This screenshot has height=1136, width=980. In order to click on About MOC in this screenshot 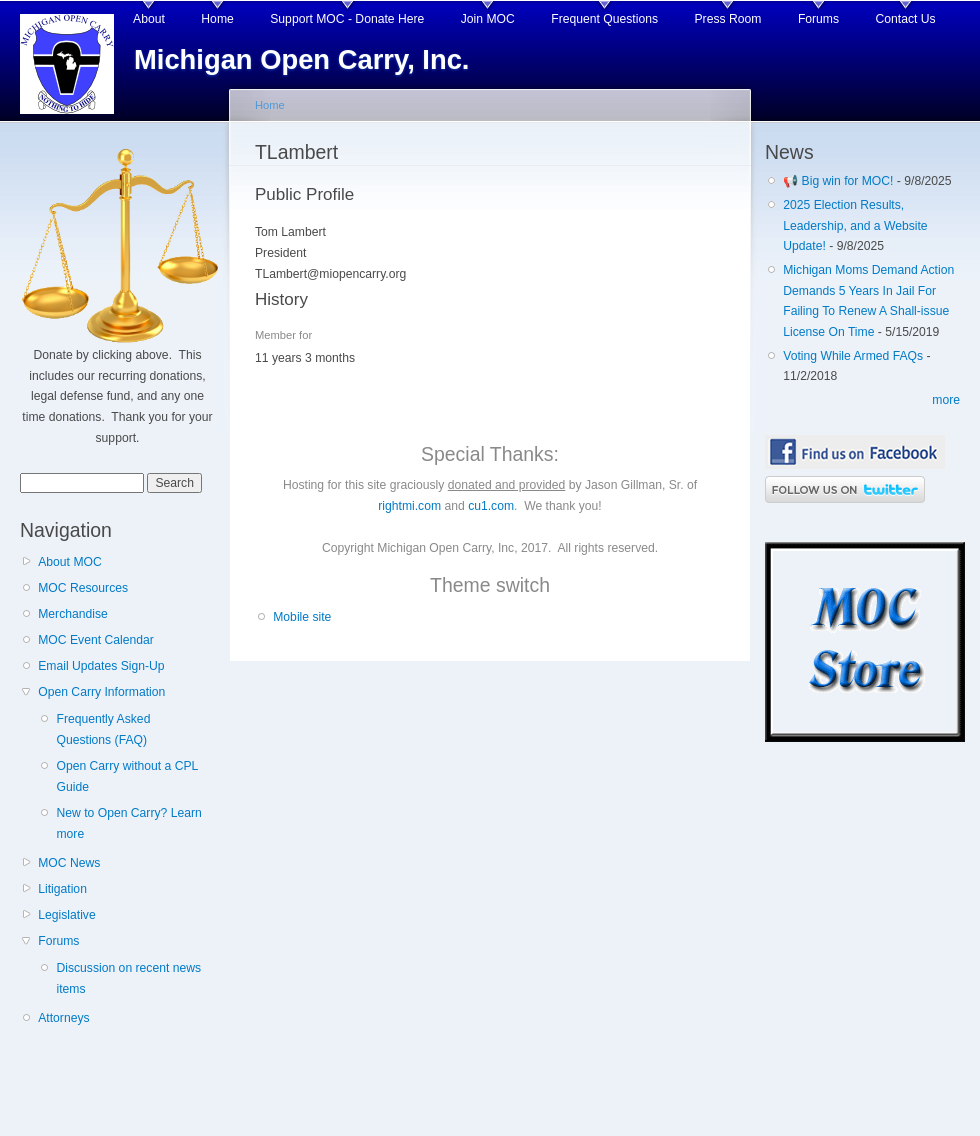, I will do `click(70, 562)`.